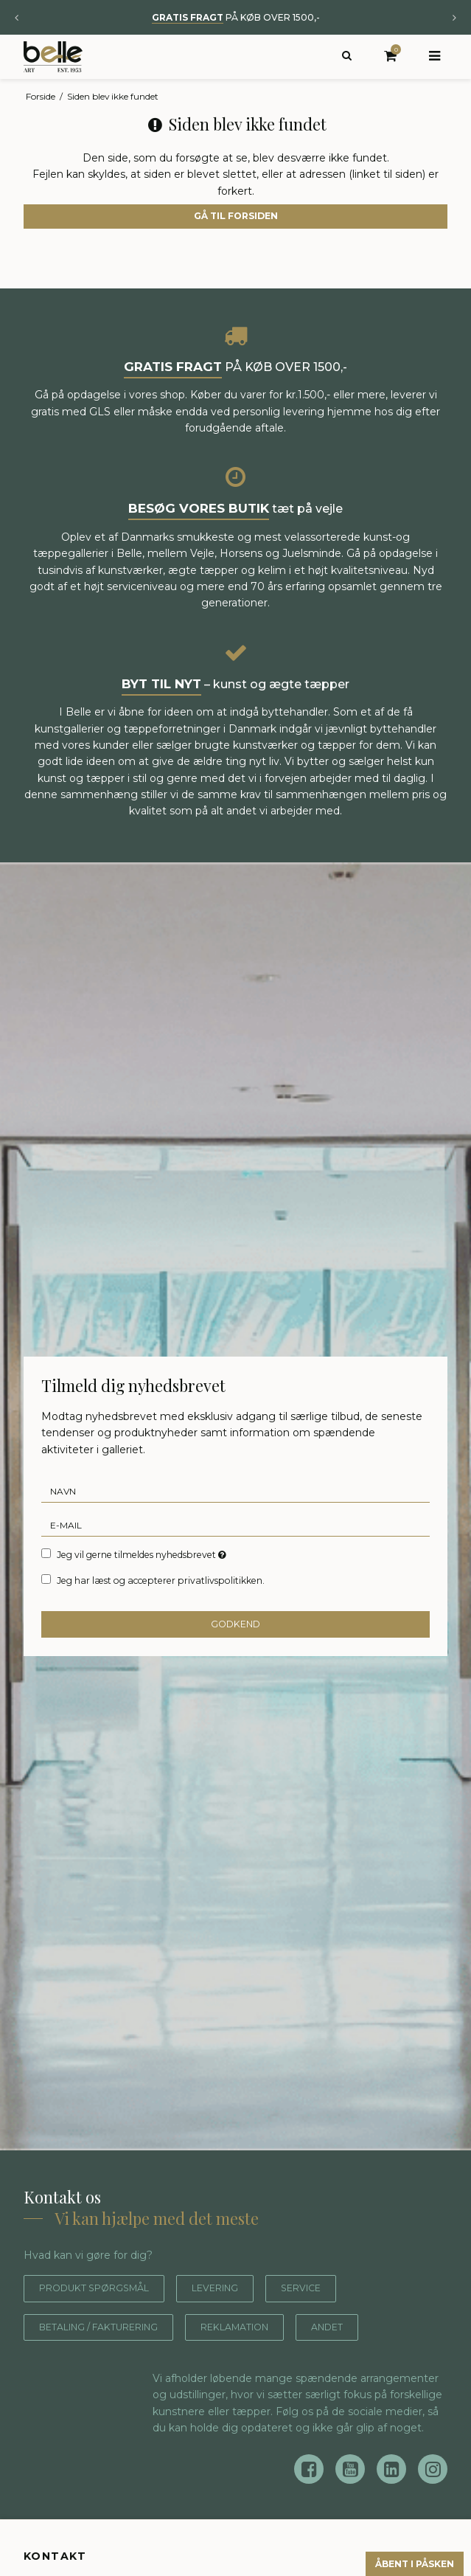  Describe the element at coordinates (235, 1491) in the screenshot. I see `[Navn]` at that location.